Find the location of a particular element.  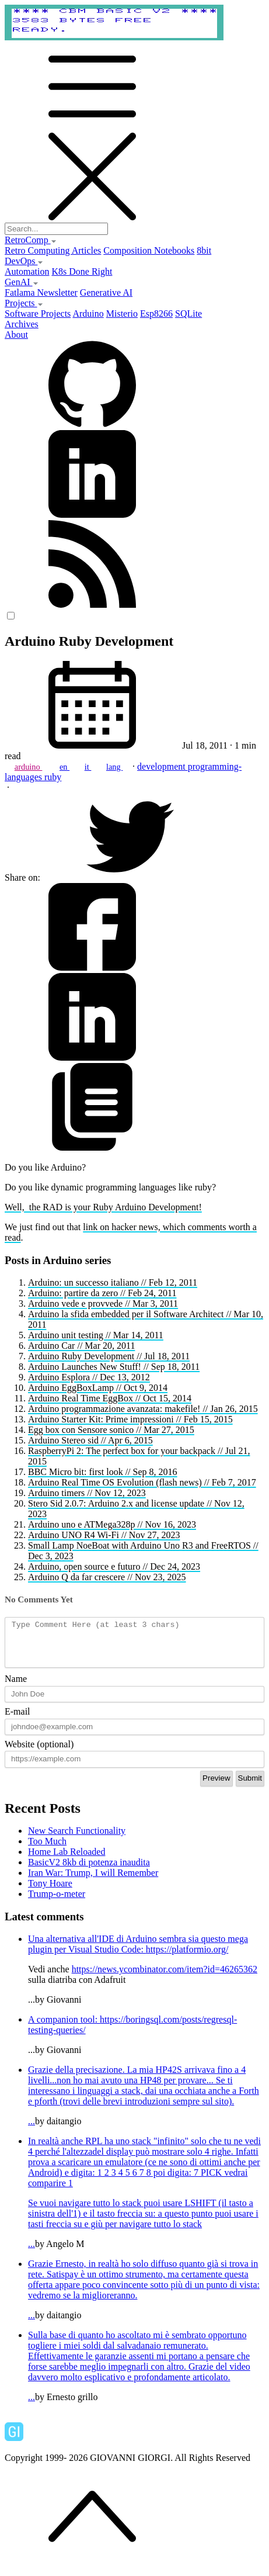

arduino is located at coordinates (29, 766).